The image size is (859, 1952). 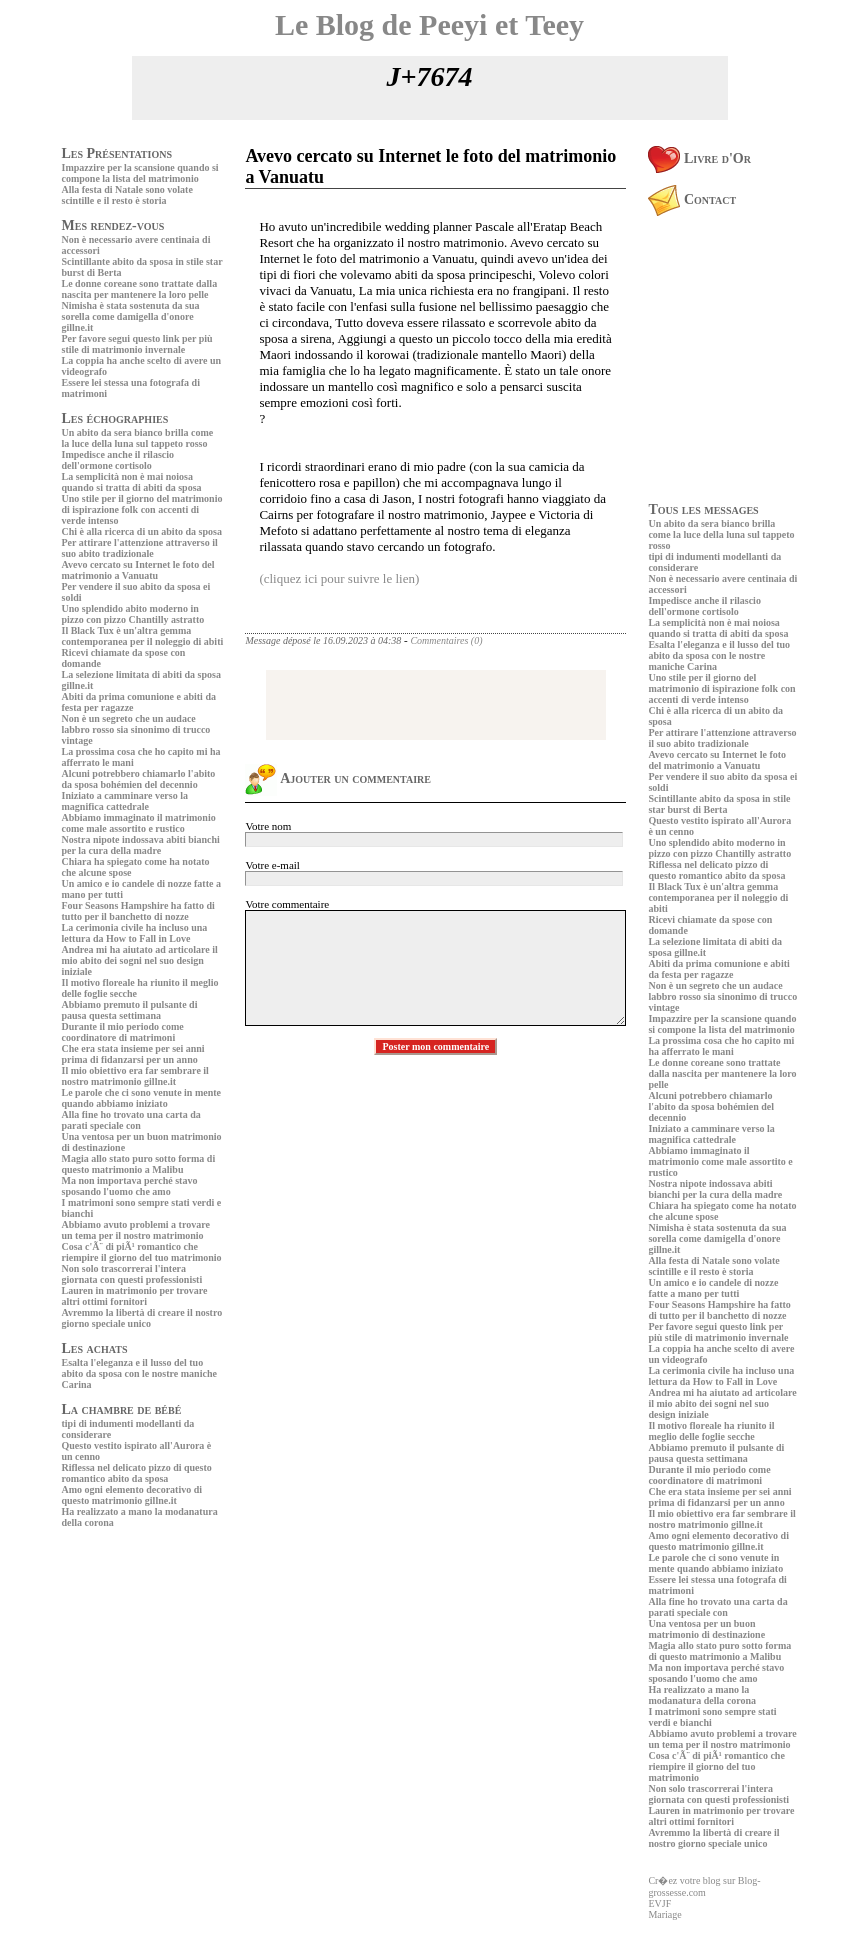 I want to click on Esalta l'eleganza e il lusso del tuo abito da sposa con le nostre maniche Carina, so click(x=139, y=1373).